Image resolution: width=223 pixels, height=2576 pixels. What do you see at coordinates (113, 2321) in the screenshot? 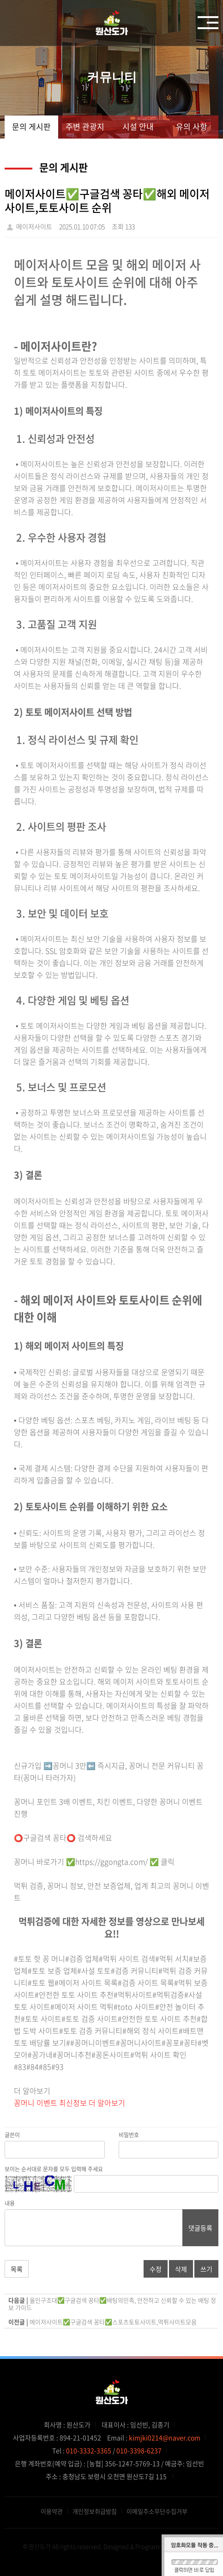
I see `메이저사이트✅구글검색 꽁타✅스포츠토토사이트,먹튀사이트모음` at bounding box center [113, 2321].